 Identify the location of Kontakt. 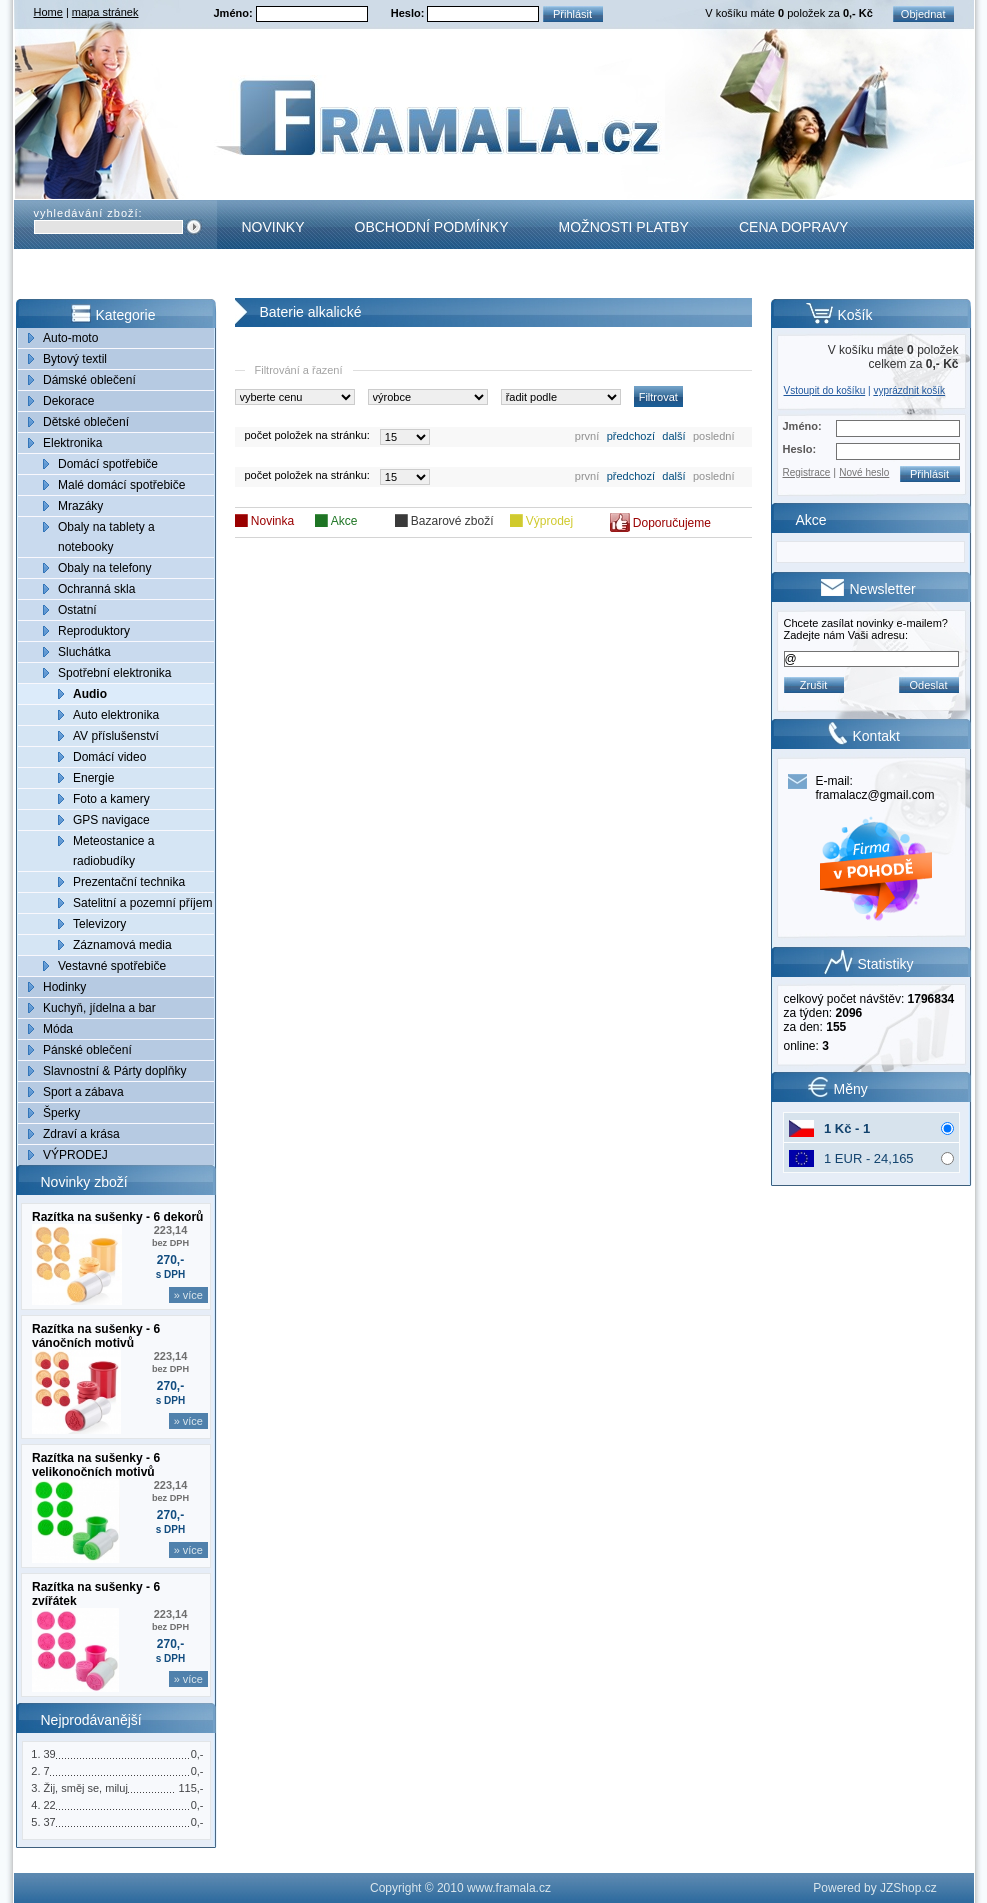
(274, 276).